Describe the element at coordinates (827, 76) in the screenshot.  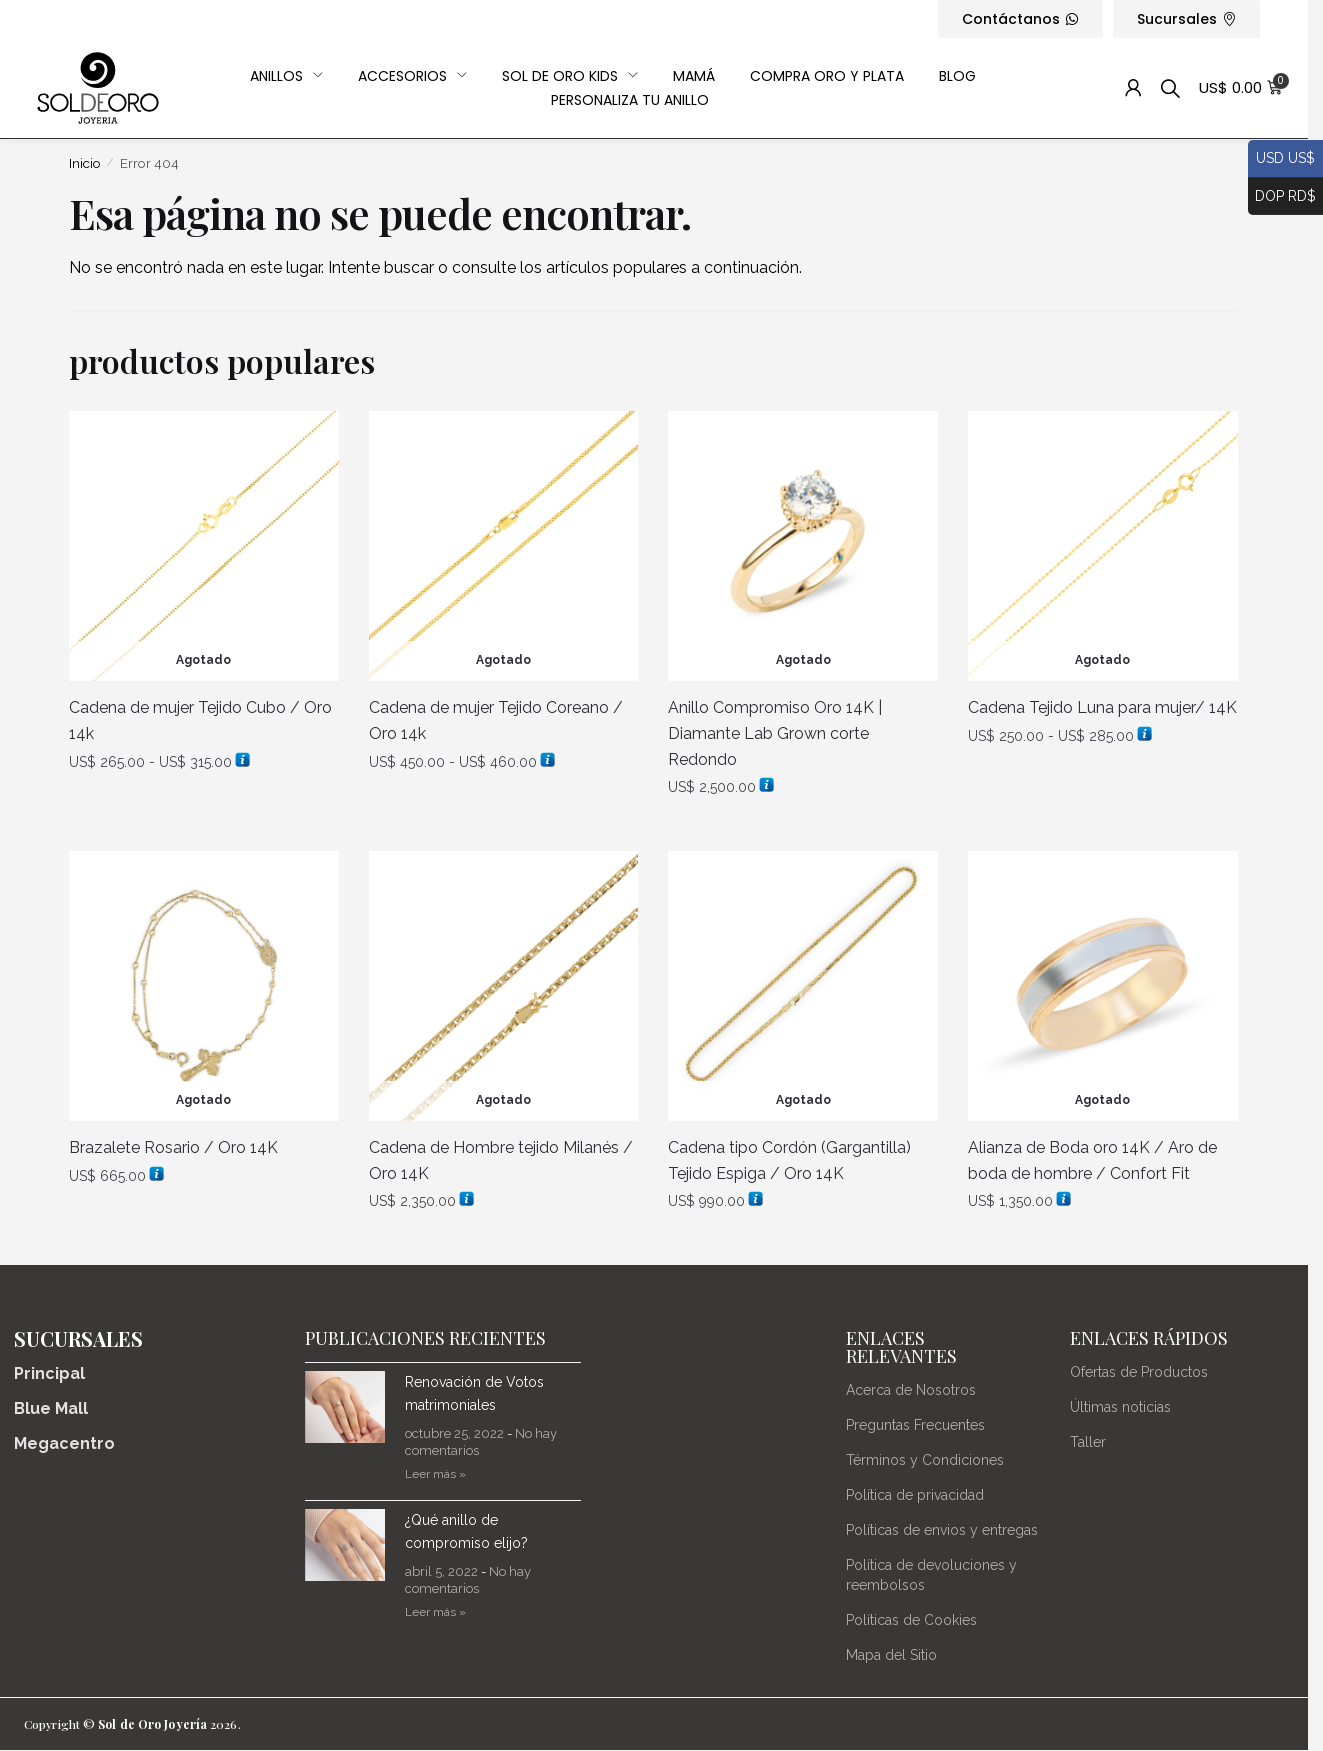
I see `Compra Oro y Plata` at that location.